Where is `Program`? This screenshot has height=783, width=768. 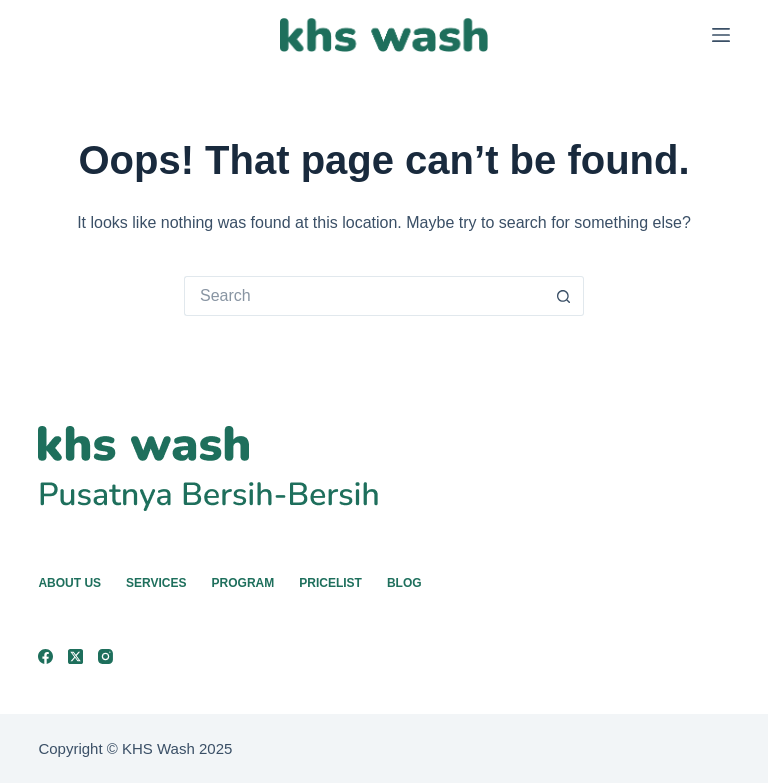 Program is located at coordinates (243, 583).